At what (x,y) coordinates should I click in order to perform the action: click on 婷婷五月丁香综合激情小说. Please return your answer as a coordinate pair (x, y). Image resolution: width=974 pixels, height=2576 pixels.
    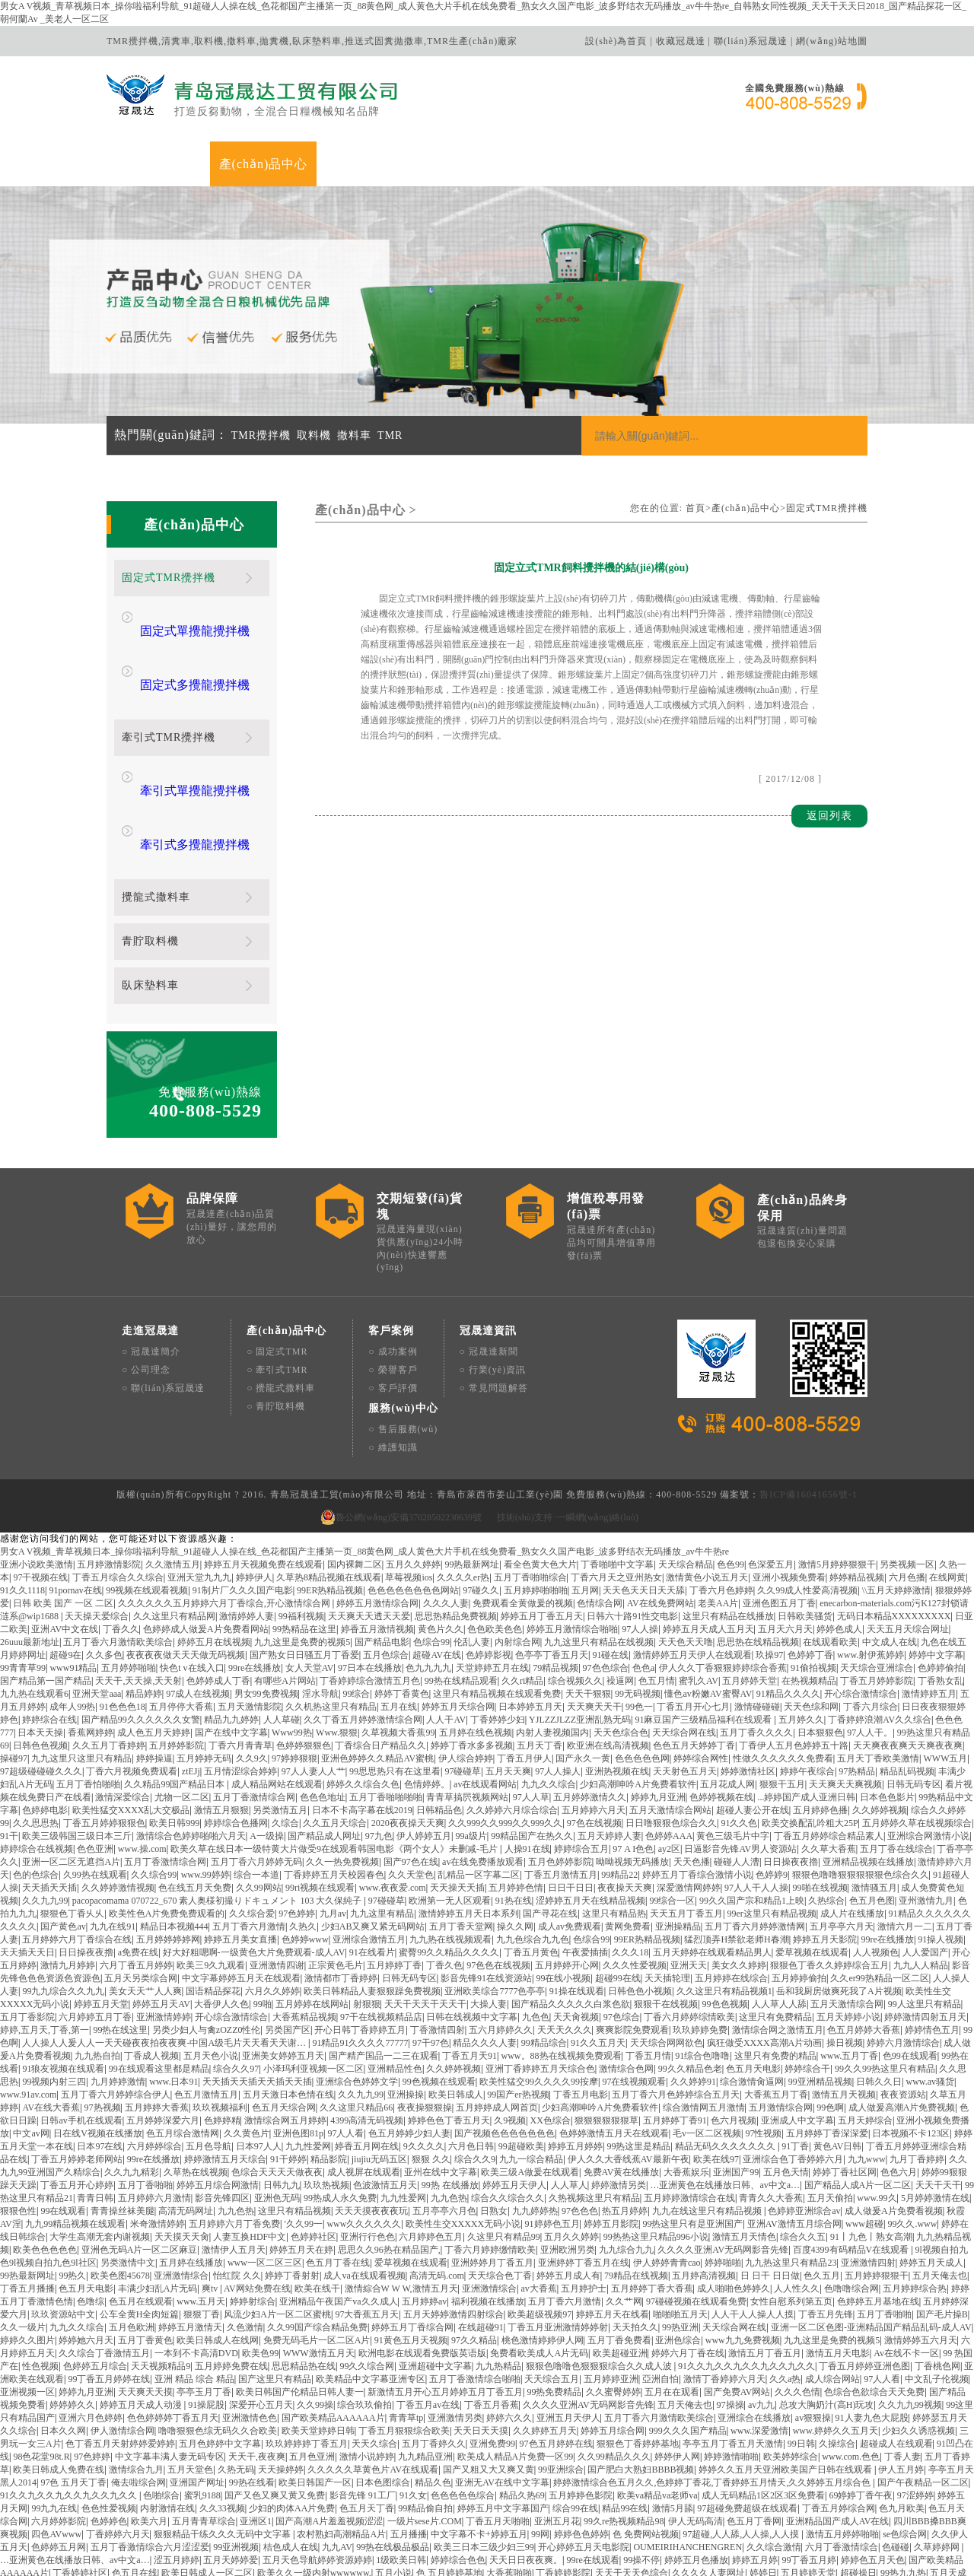
    Looking at the image, I should click on (697, 1780).